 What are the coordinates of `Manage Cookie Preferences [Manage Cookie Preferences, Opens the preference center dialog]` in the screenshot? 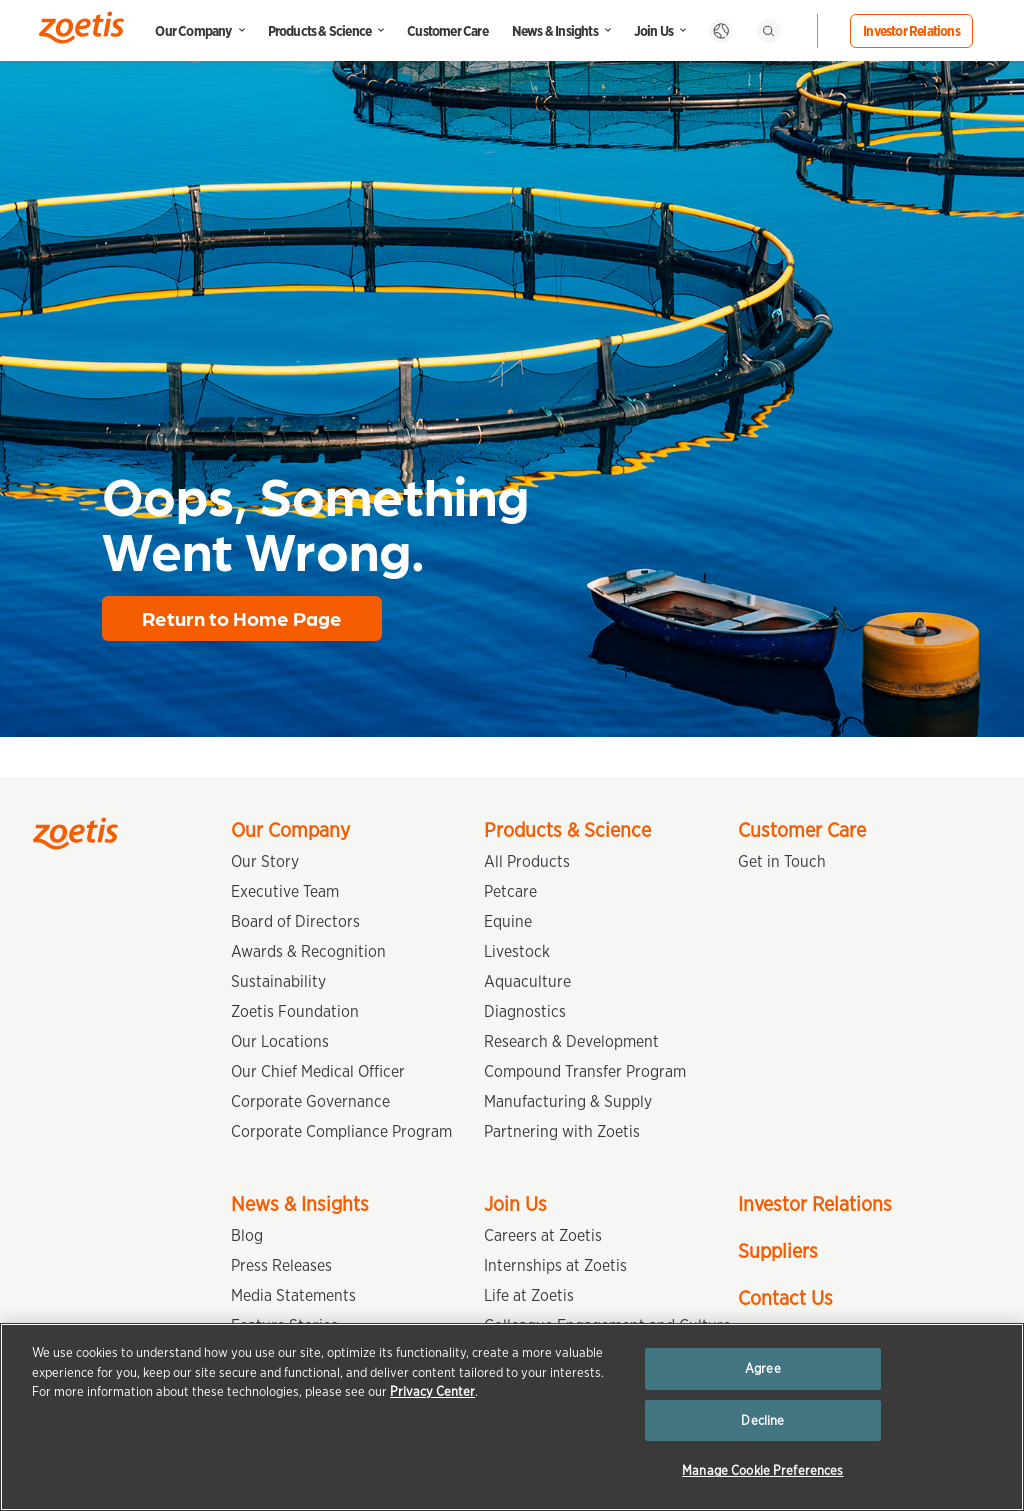 It's located at (762, 1470).